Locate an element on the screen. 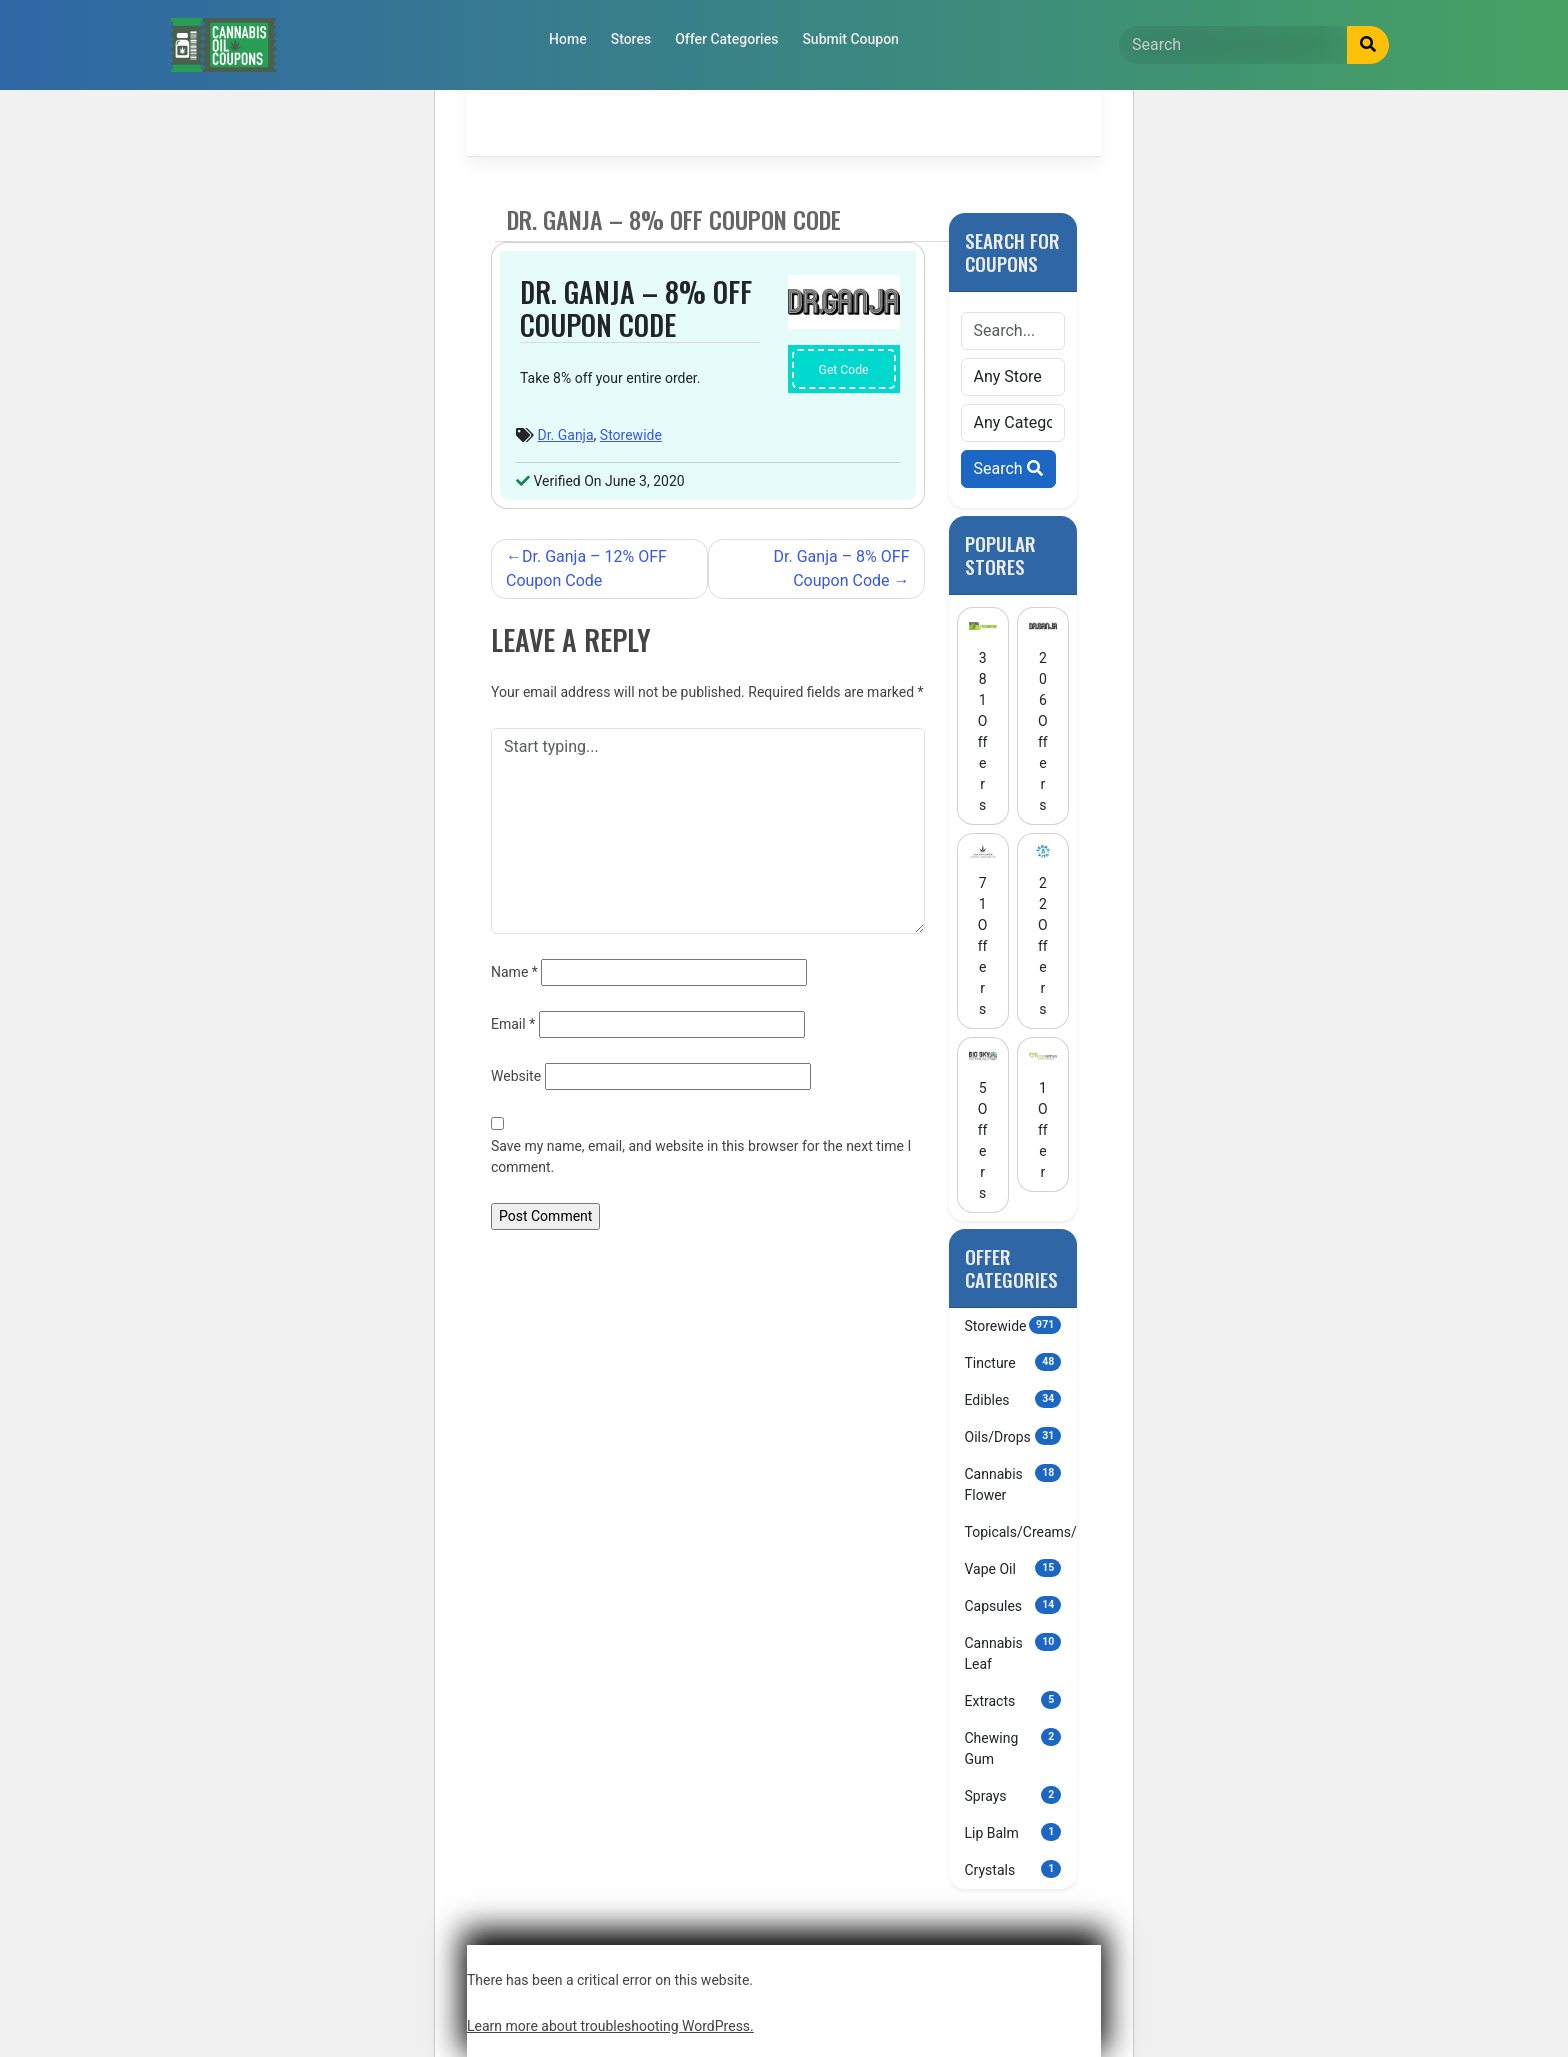 This screenshot has width=1568, height=2057. Edibles is located at coordinates (1013, 1399).